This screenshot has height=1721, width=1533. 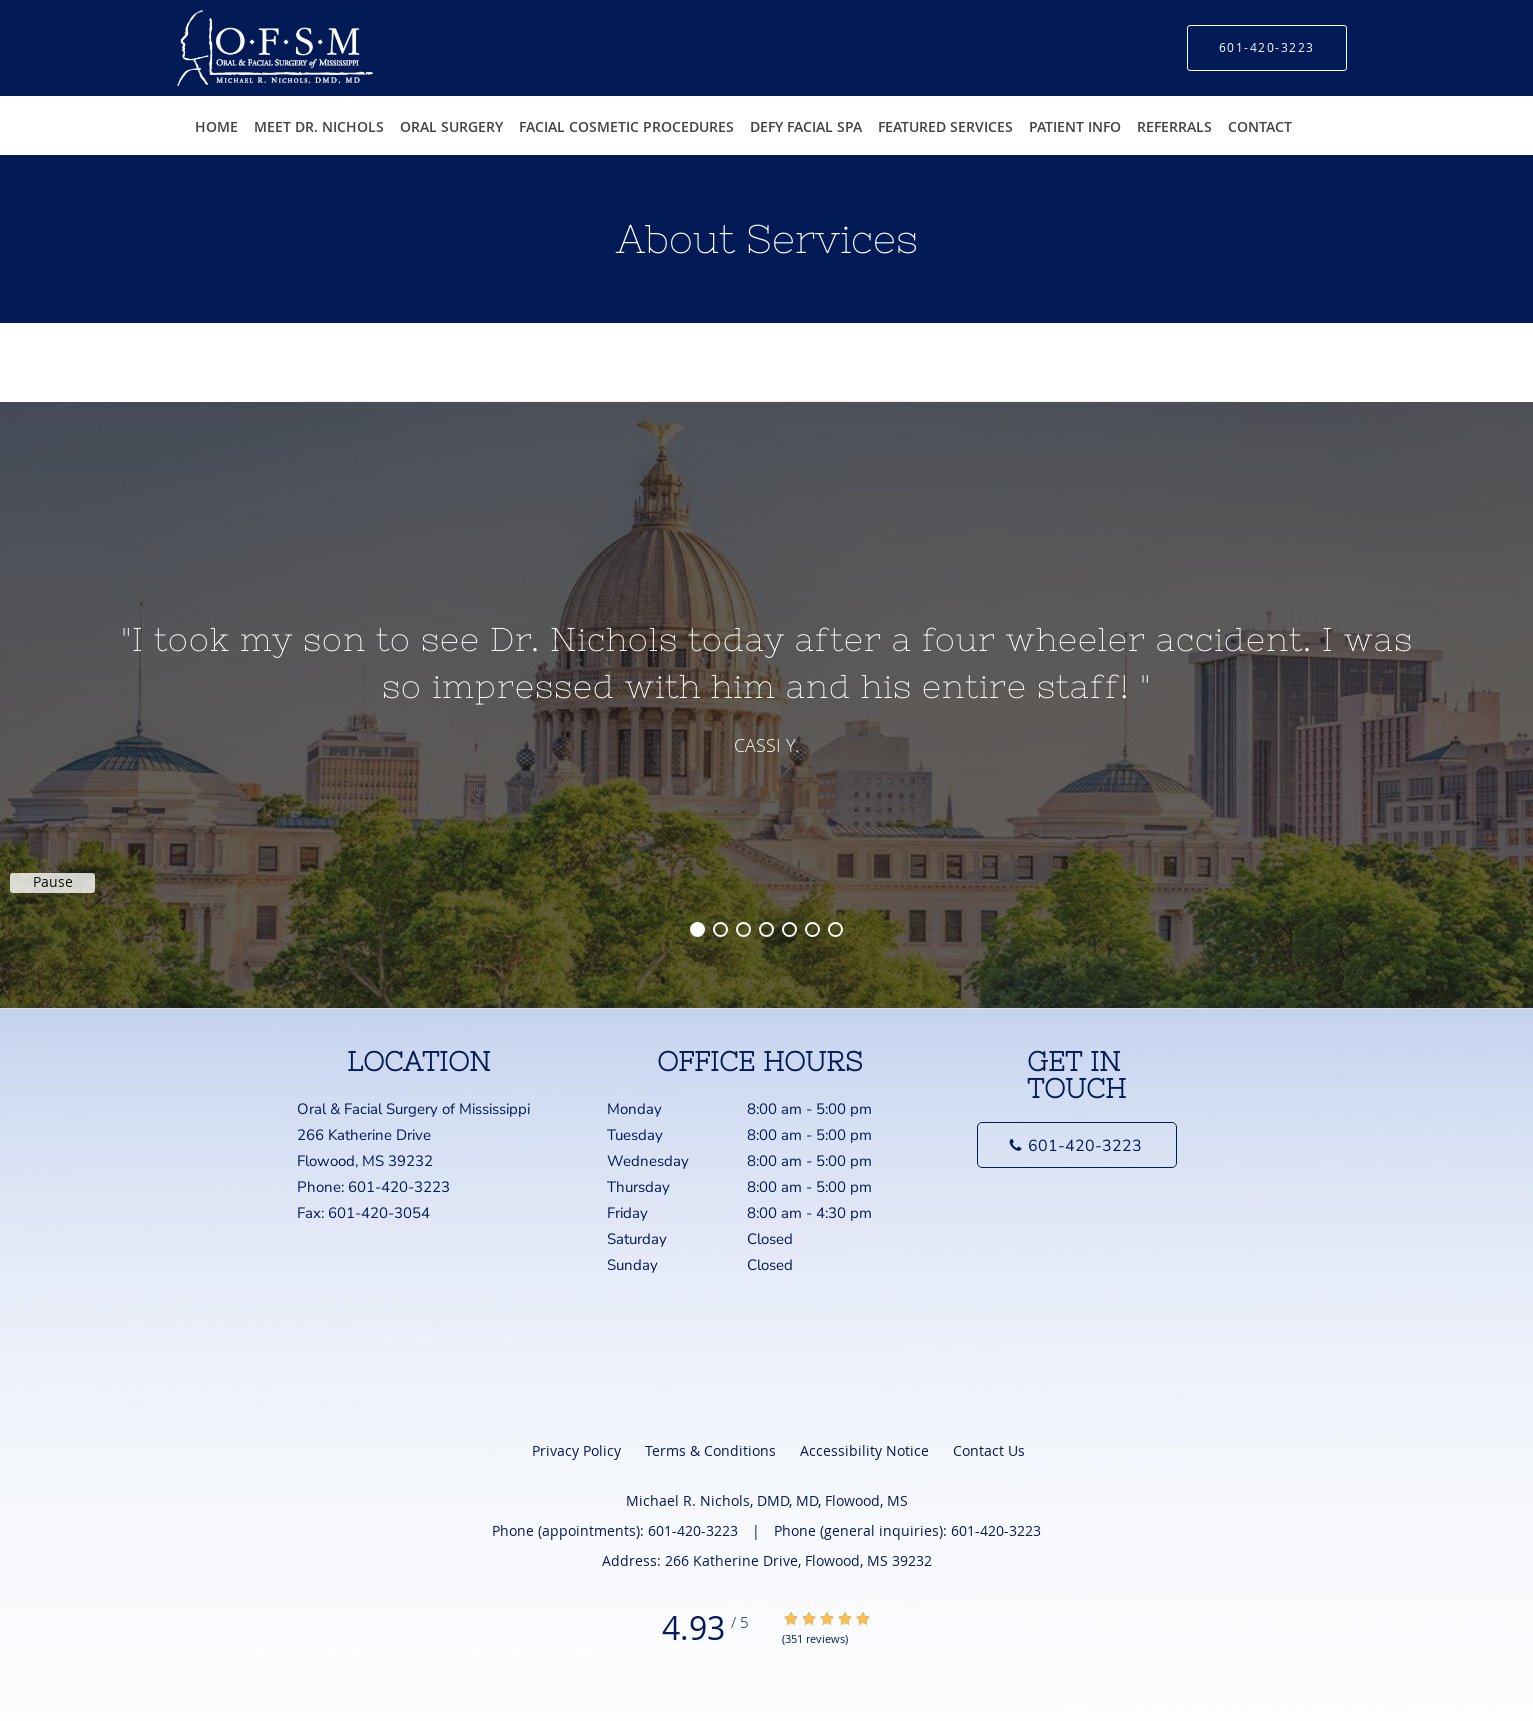 What do you see at coordinates (766, 685) in the screenshot?
I see `[region]` at bounding box center [766, 685].